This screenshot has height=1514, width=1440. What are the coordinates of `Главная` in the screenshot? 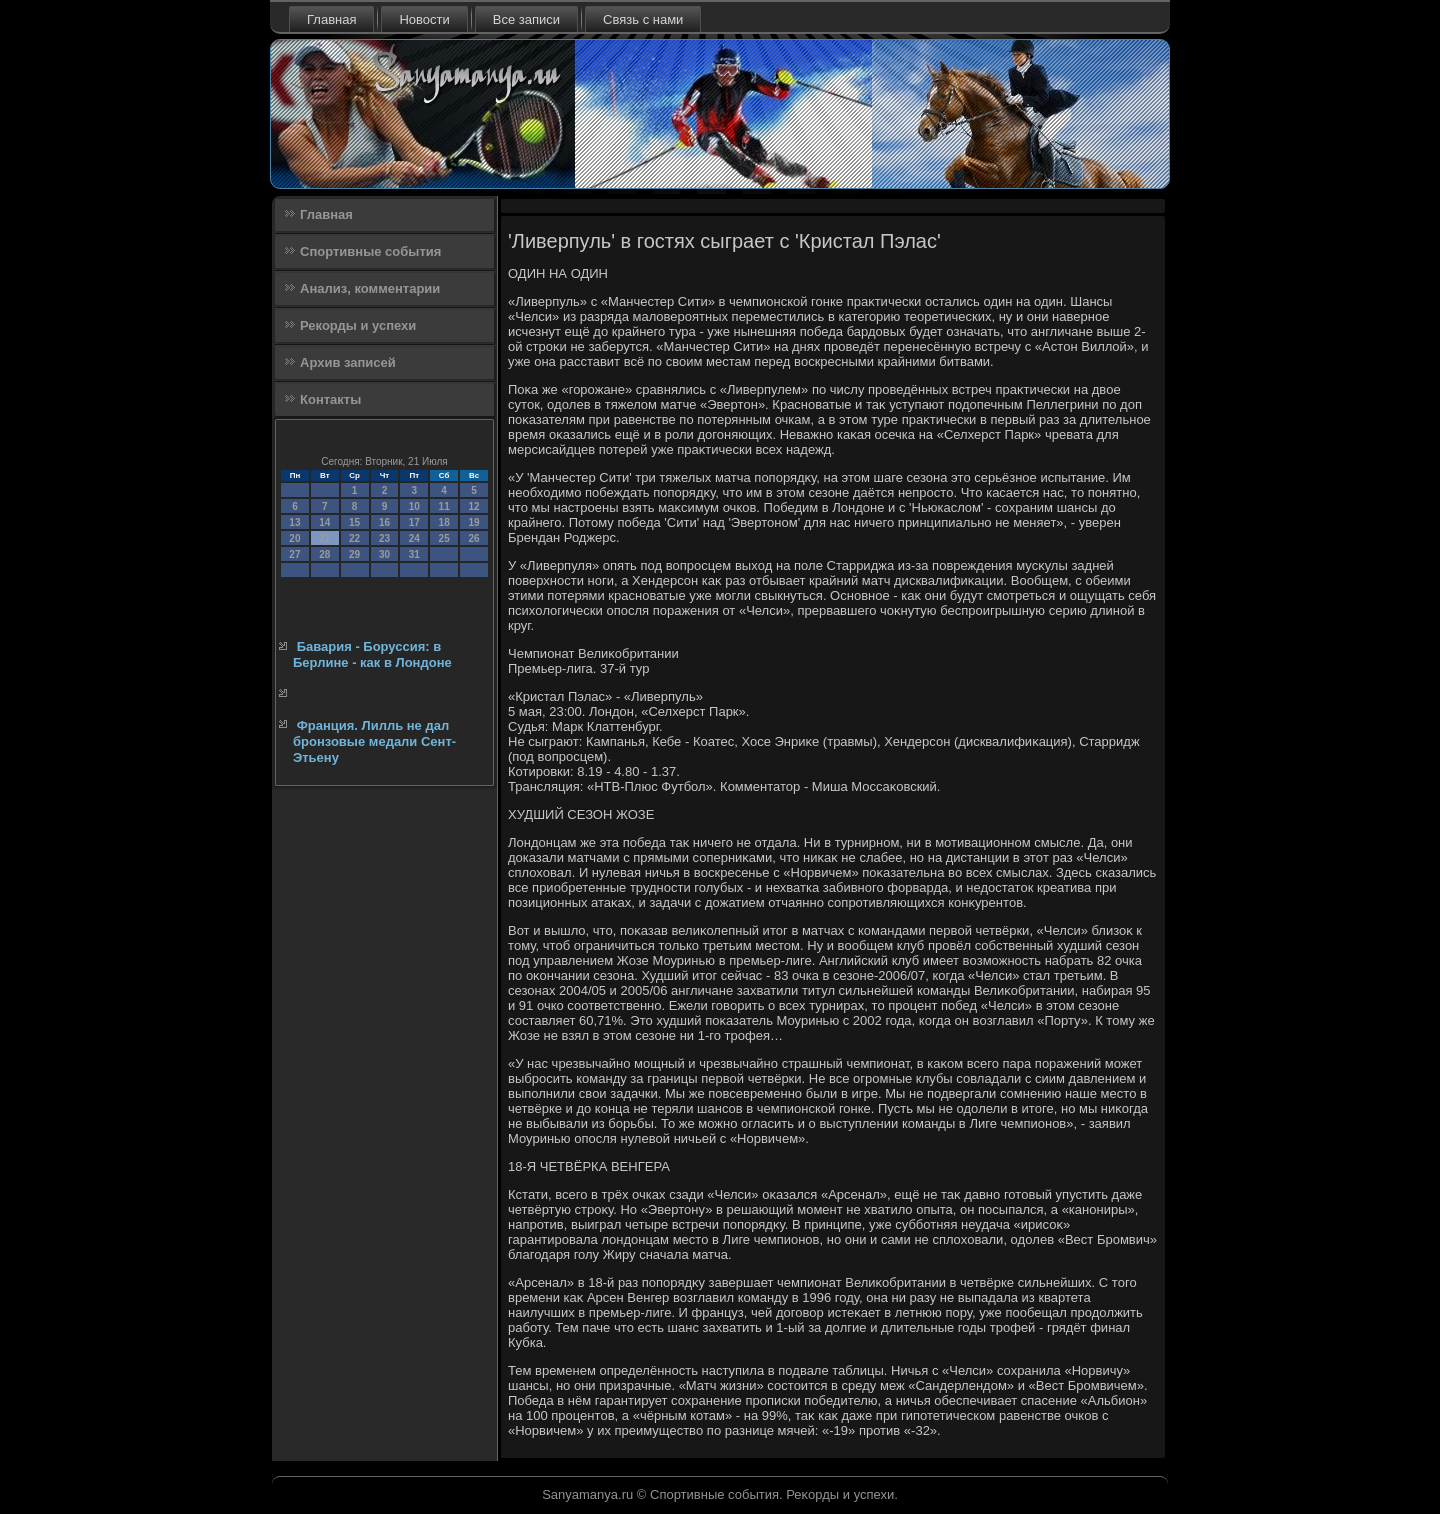 It's located at (331, 19).